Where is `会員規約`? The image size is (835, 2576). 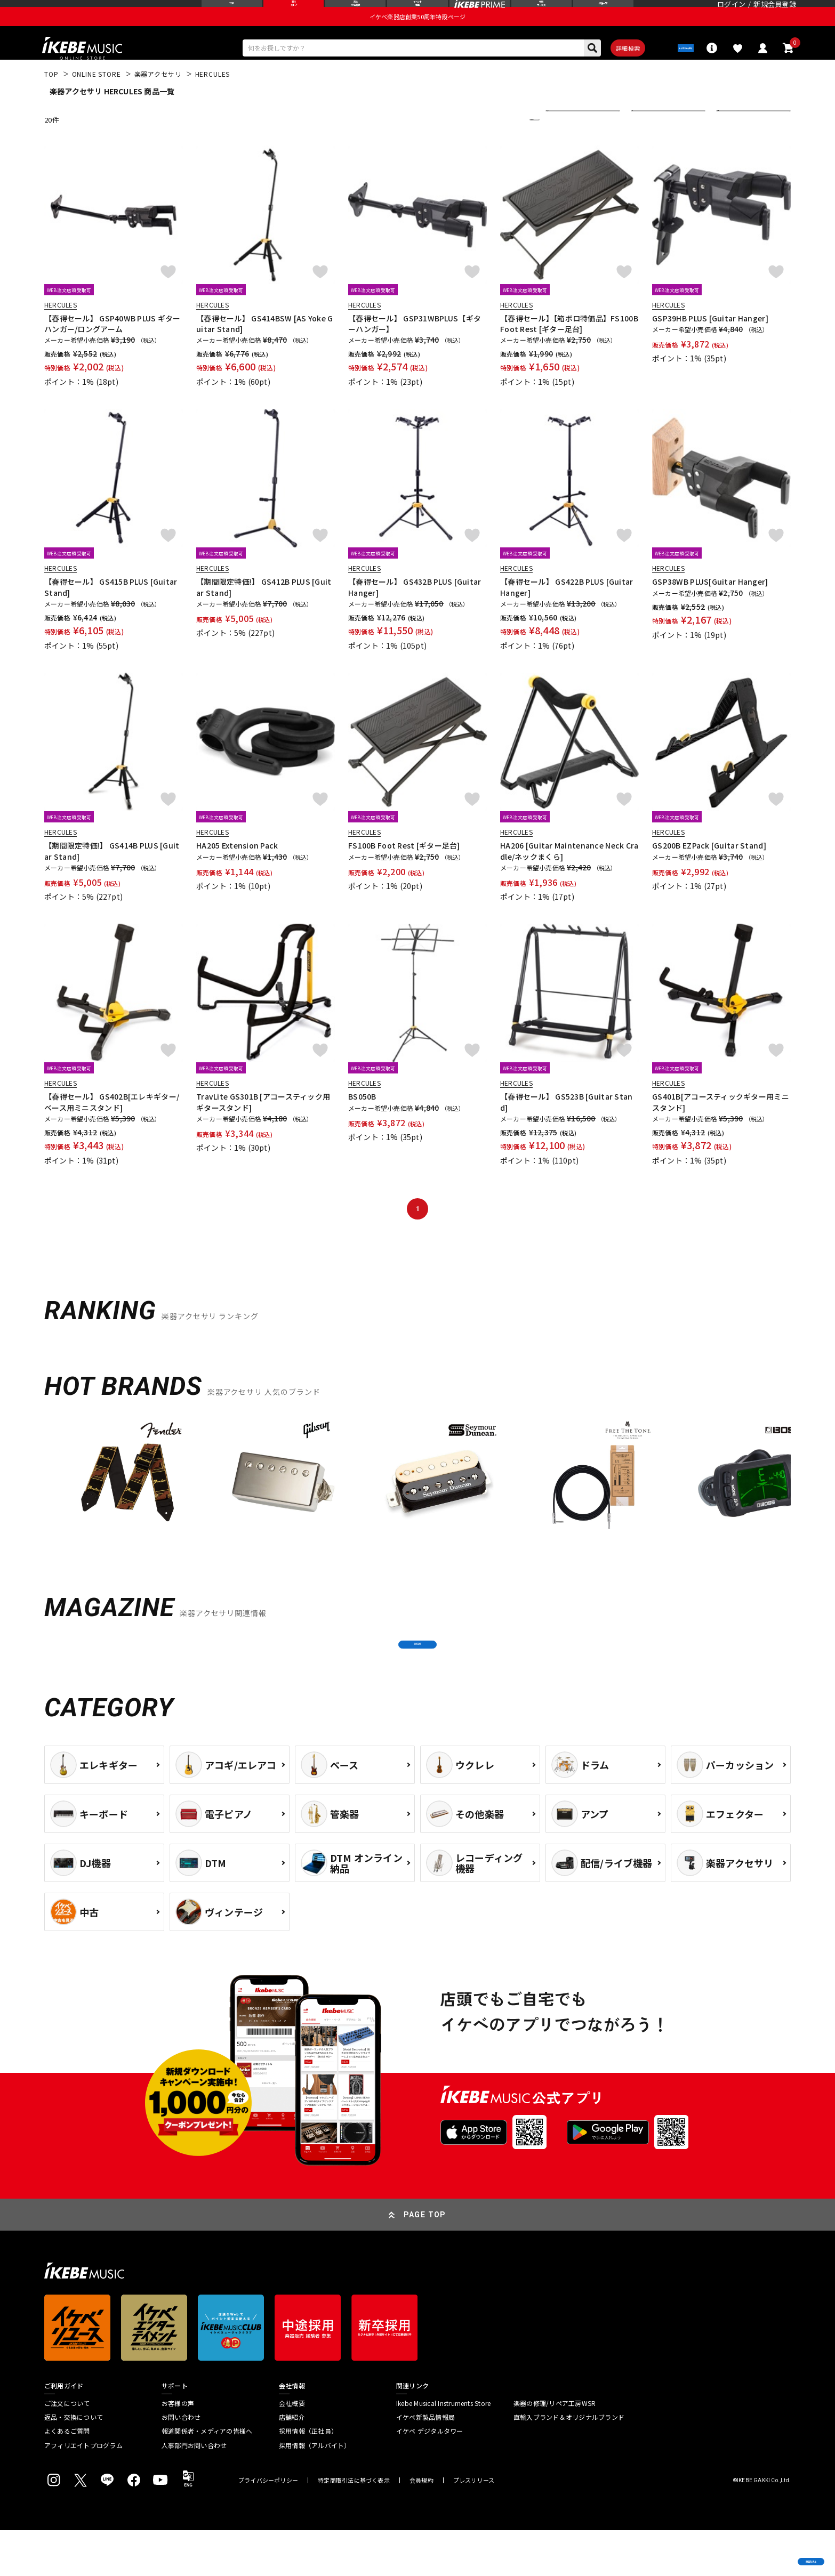
会員規約 is located at coordinates (421, 2526).